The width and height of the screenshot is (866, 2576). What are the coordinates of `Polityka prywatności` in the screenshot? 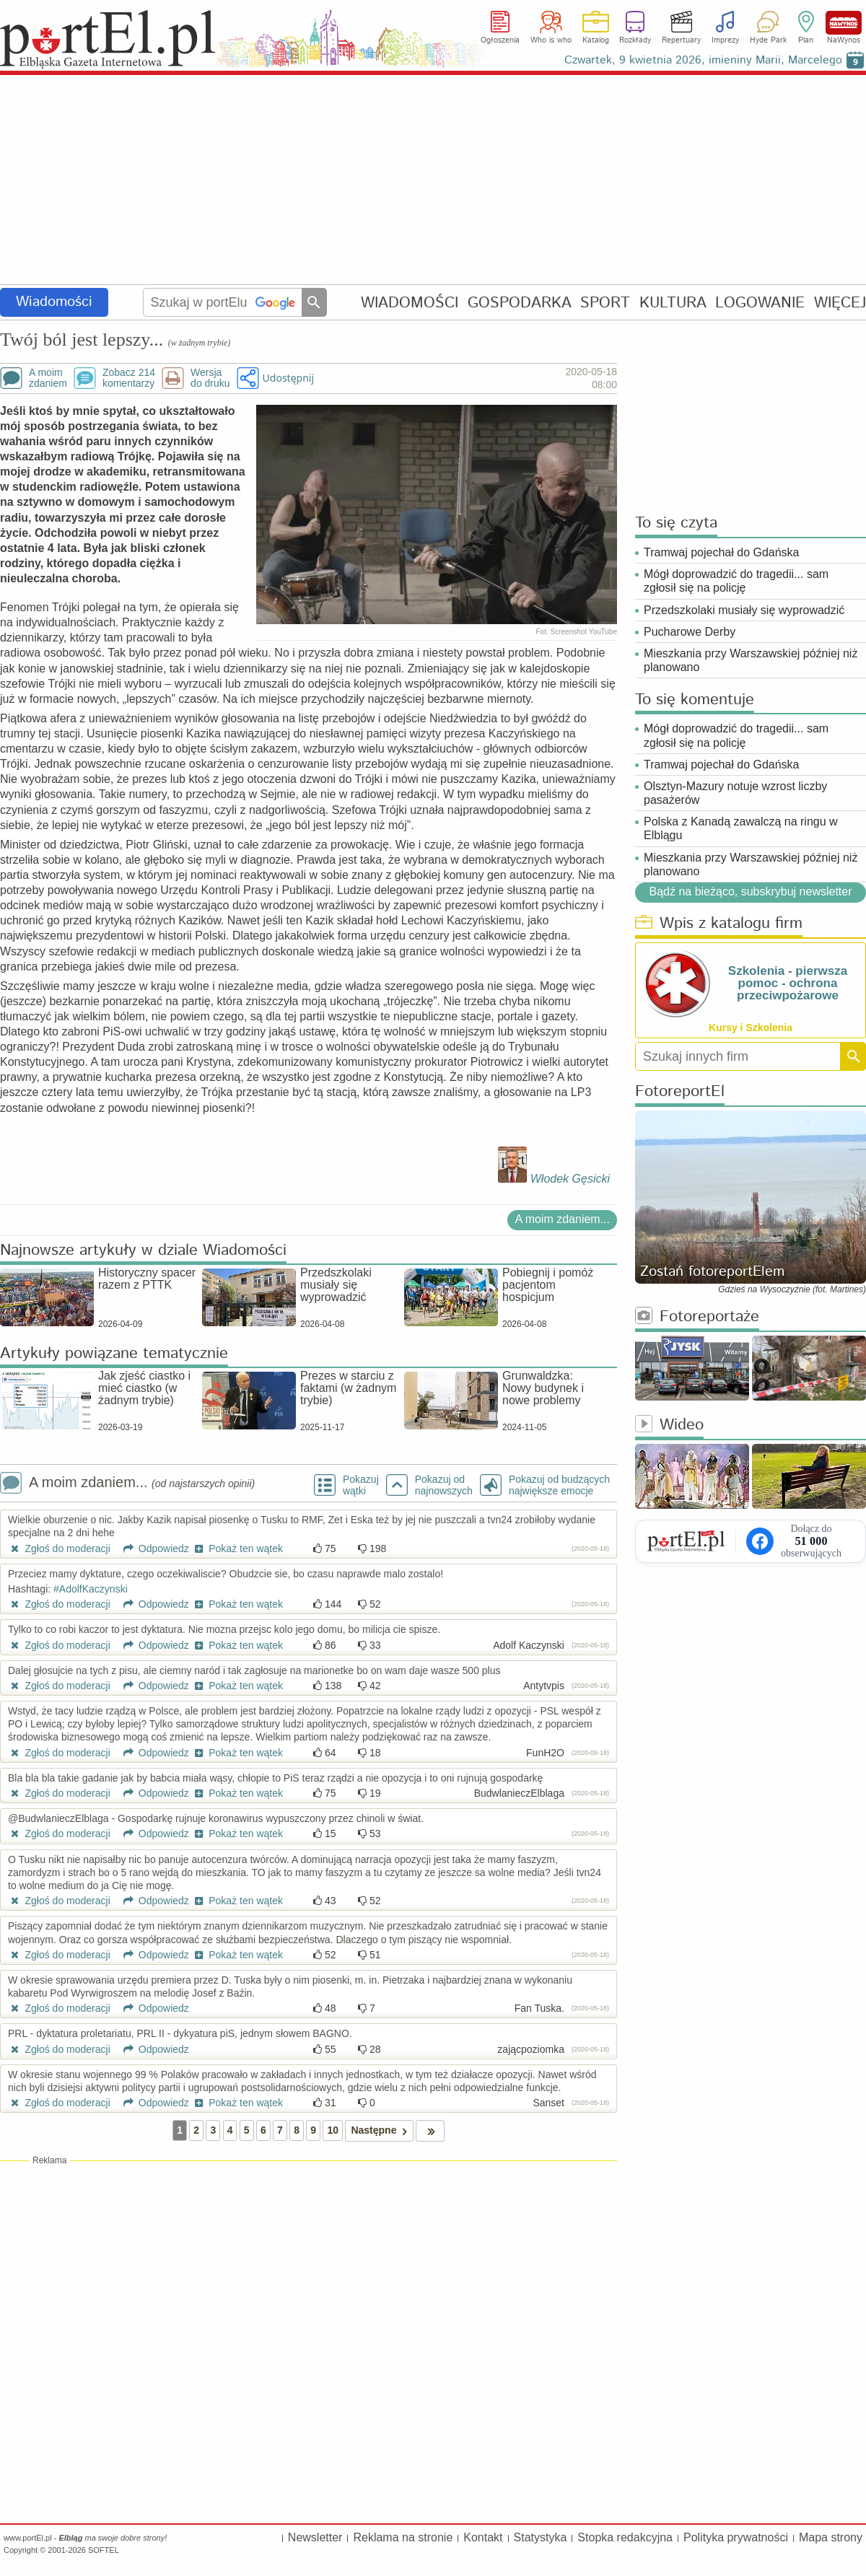 It's located at (735, 2537).